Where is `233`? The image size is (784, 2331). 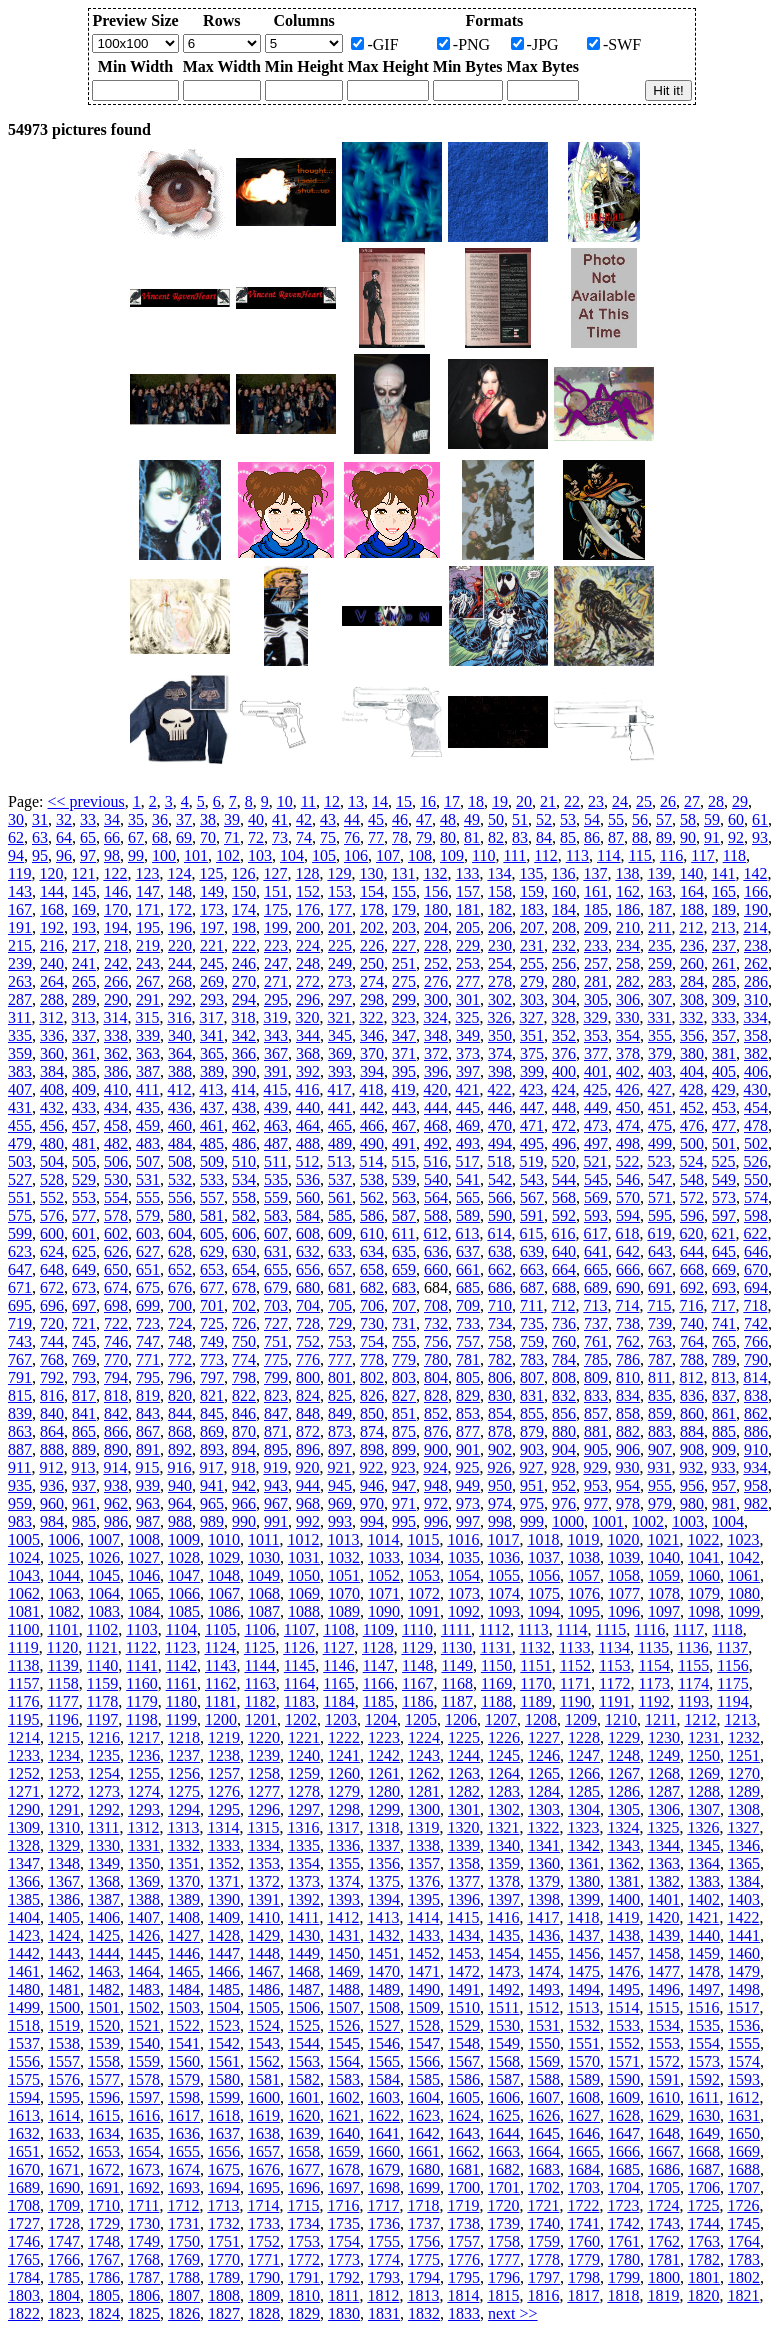 233 is located at coordinates (596, 945).